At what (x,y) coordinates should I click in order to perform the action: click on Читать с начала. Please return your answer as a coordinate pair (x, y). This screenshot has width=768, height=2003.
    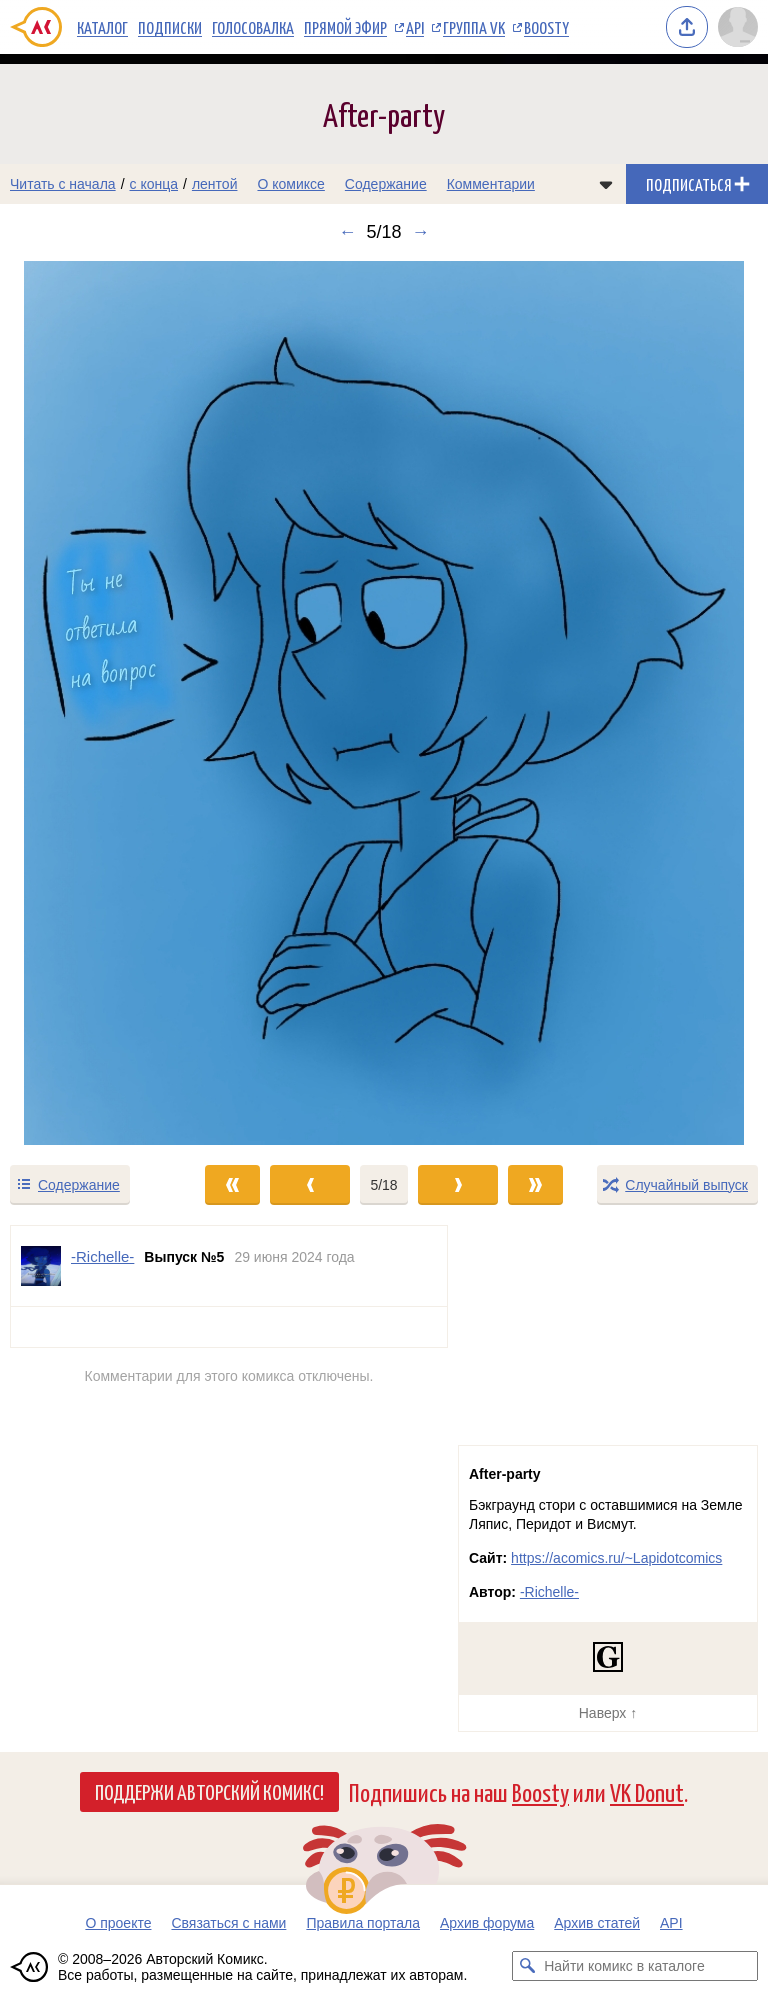
    Looking at the image, I should click on (63, 184).